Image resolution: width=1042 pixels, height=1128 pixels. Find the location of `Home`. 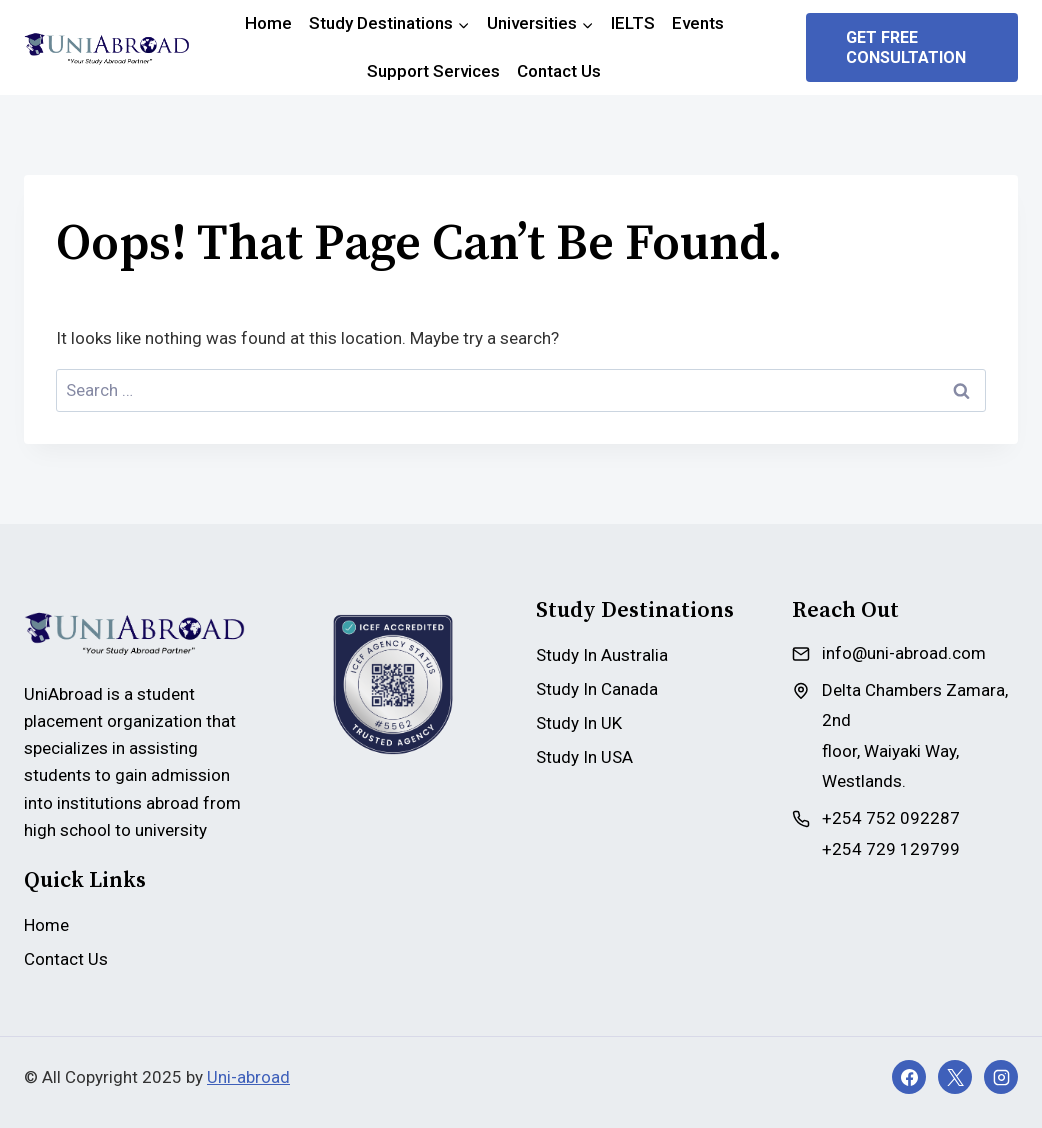

Home is located at coordinates (268, 23).